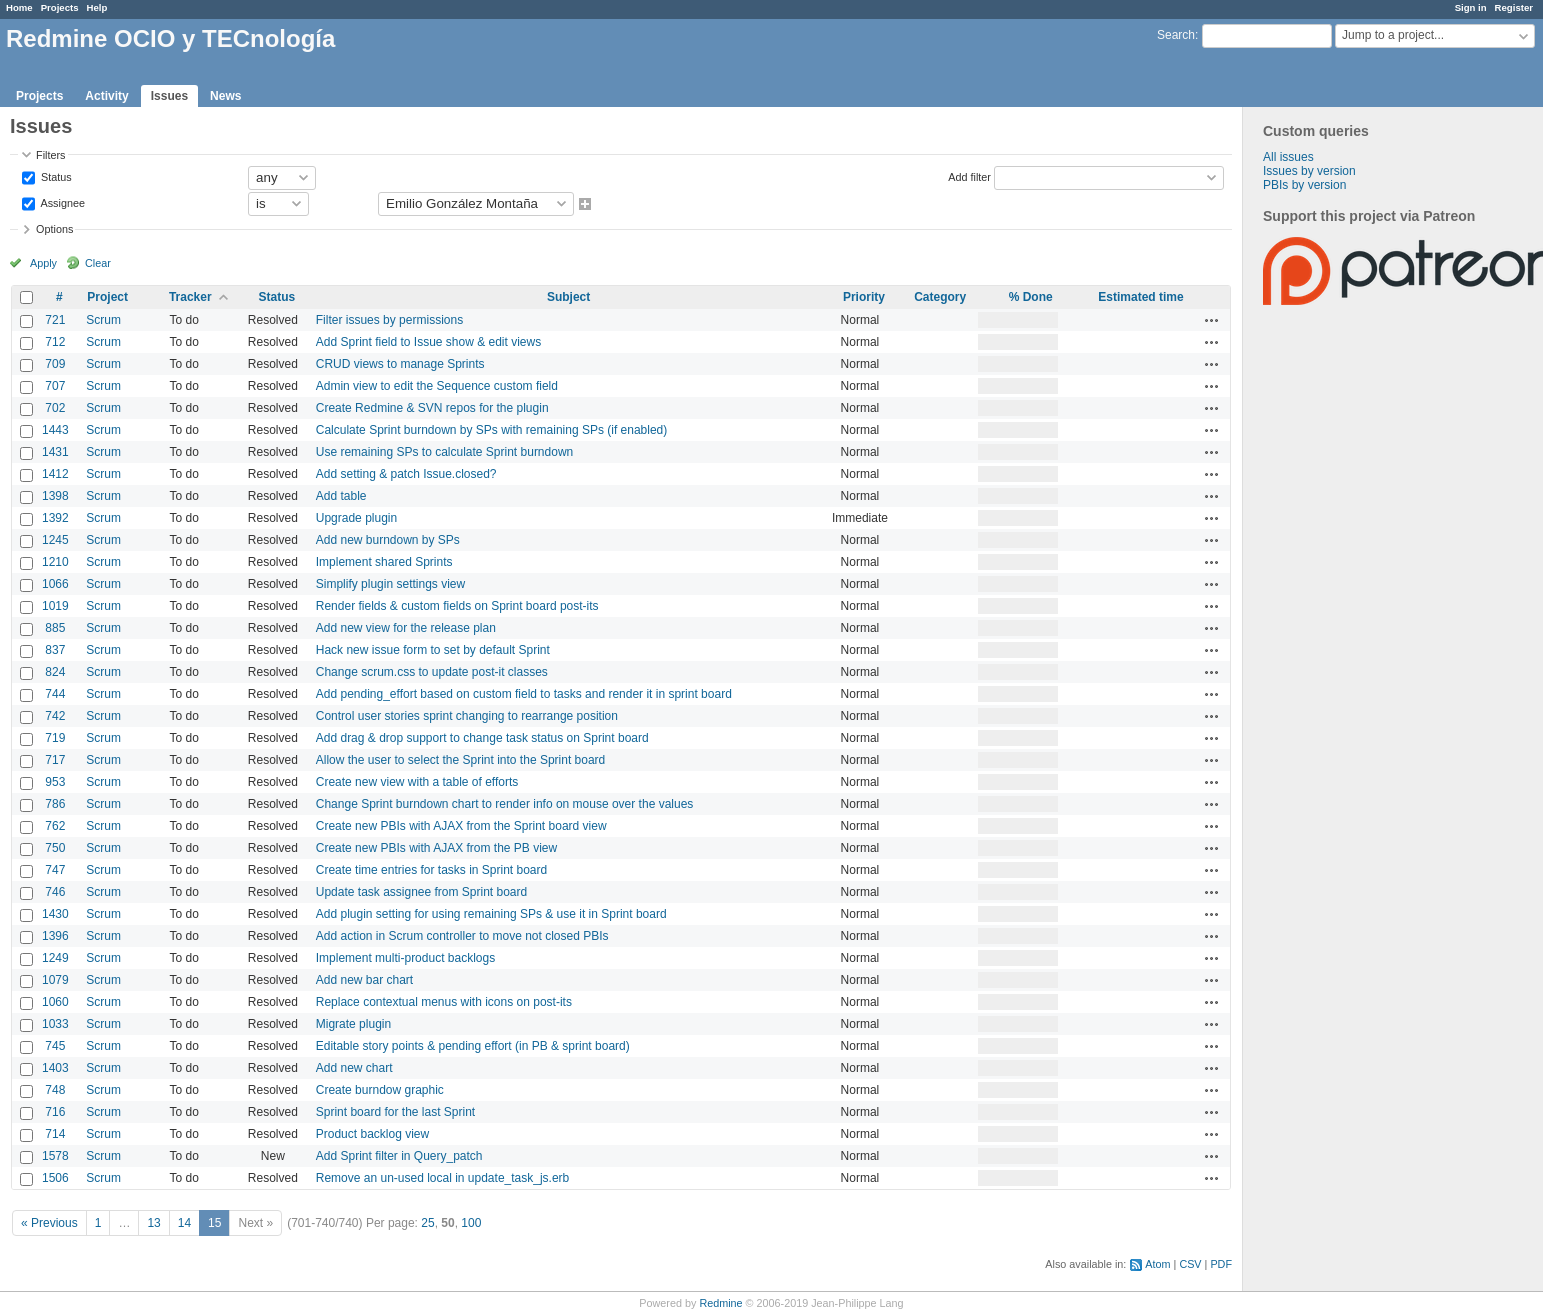 The width and height of the screenshot is (1543, 1314). Describe the element at coordinates (55, 628) in the screenshot. I see `885` at that location.